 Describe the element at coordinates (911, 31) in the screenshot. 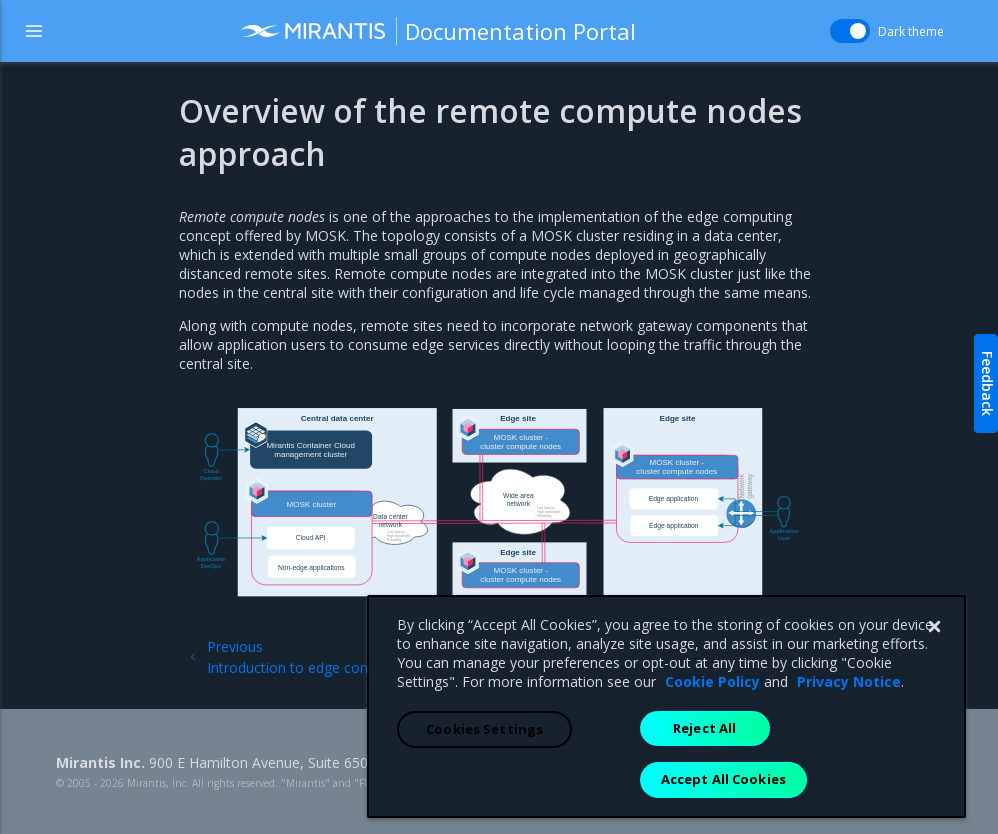

I see `Dark theme` at that location.